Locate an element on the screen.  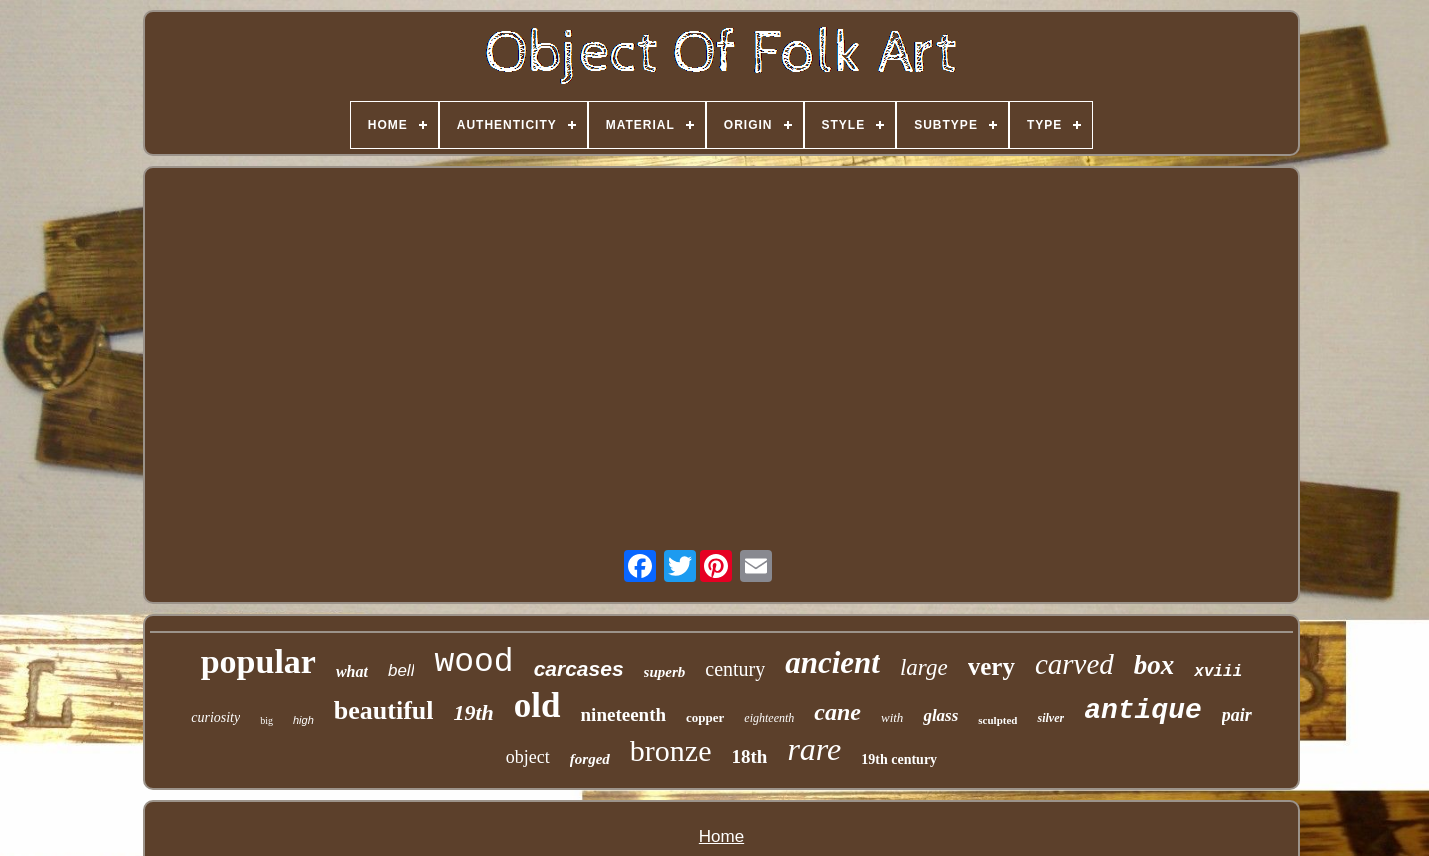
ancient is located at coordinates (832, 662).